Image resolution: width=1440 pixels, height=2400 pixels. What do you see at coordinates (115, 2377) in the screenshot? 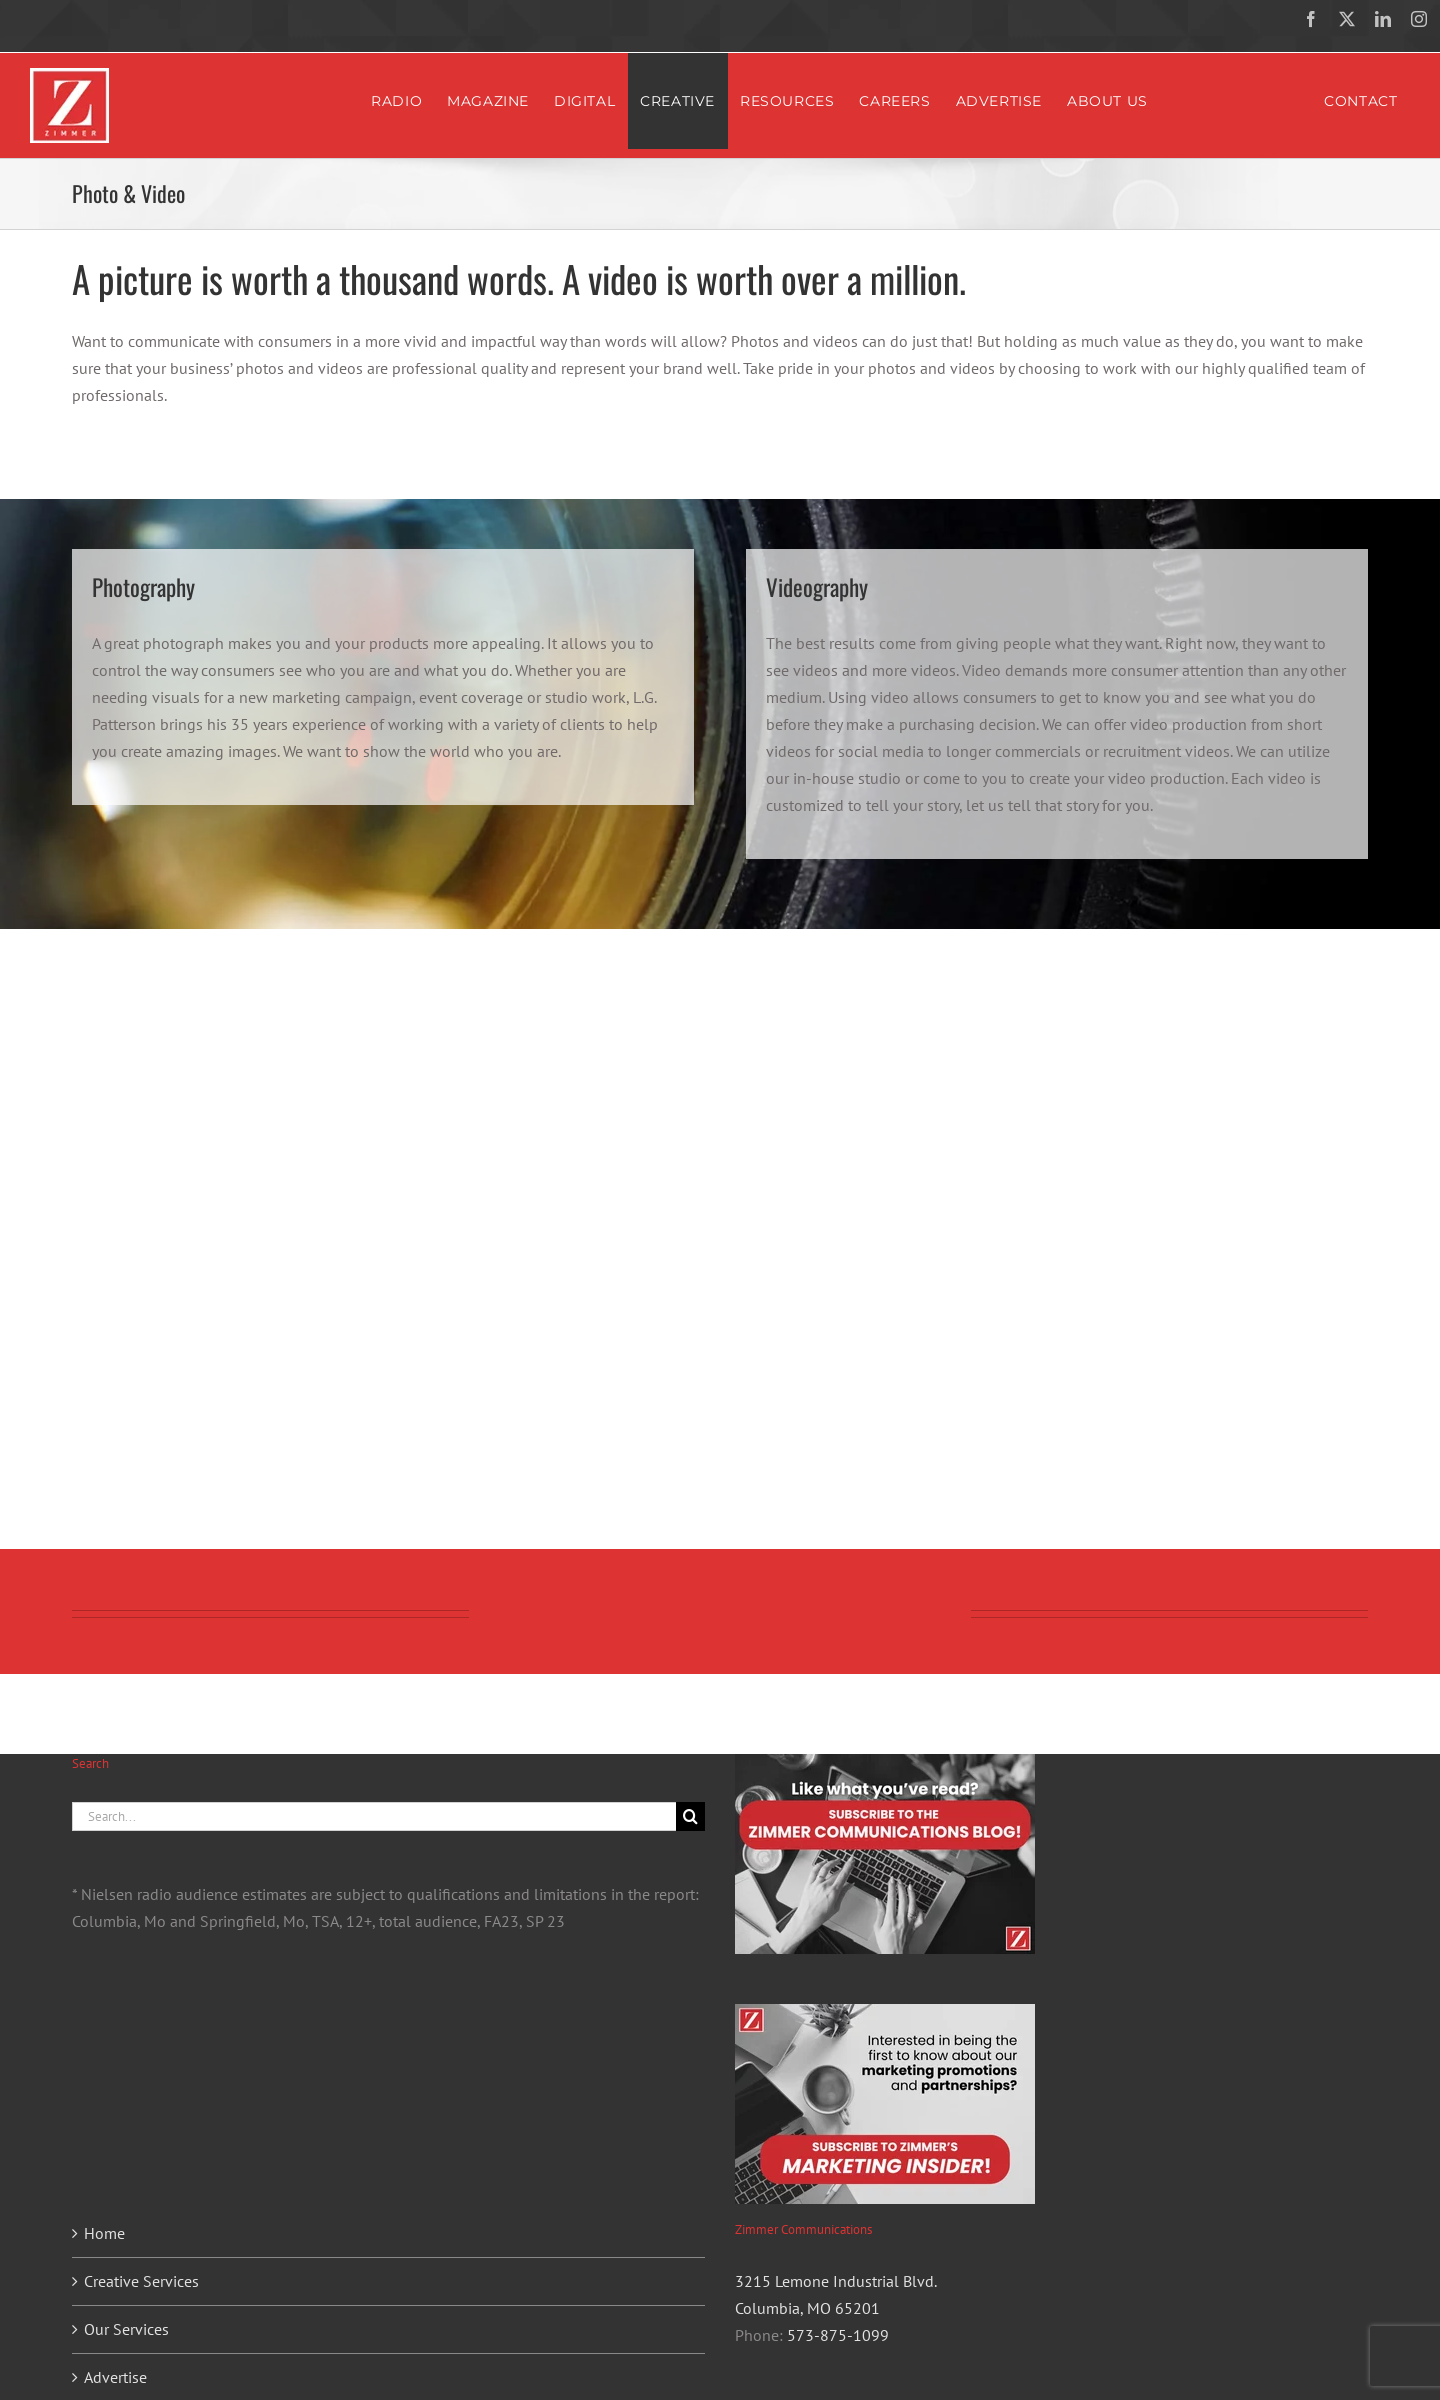
I see `Advertise` at bounding box center [115, 2377].